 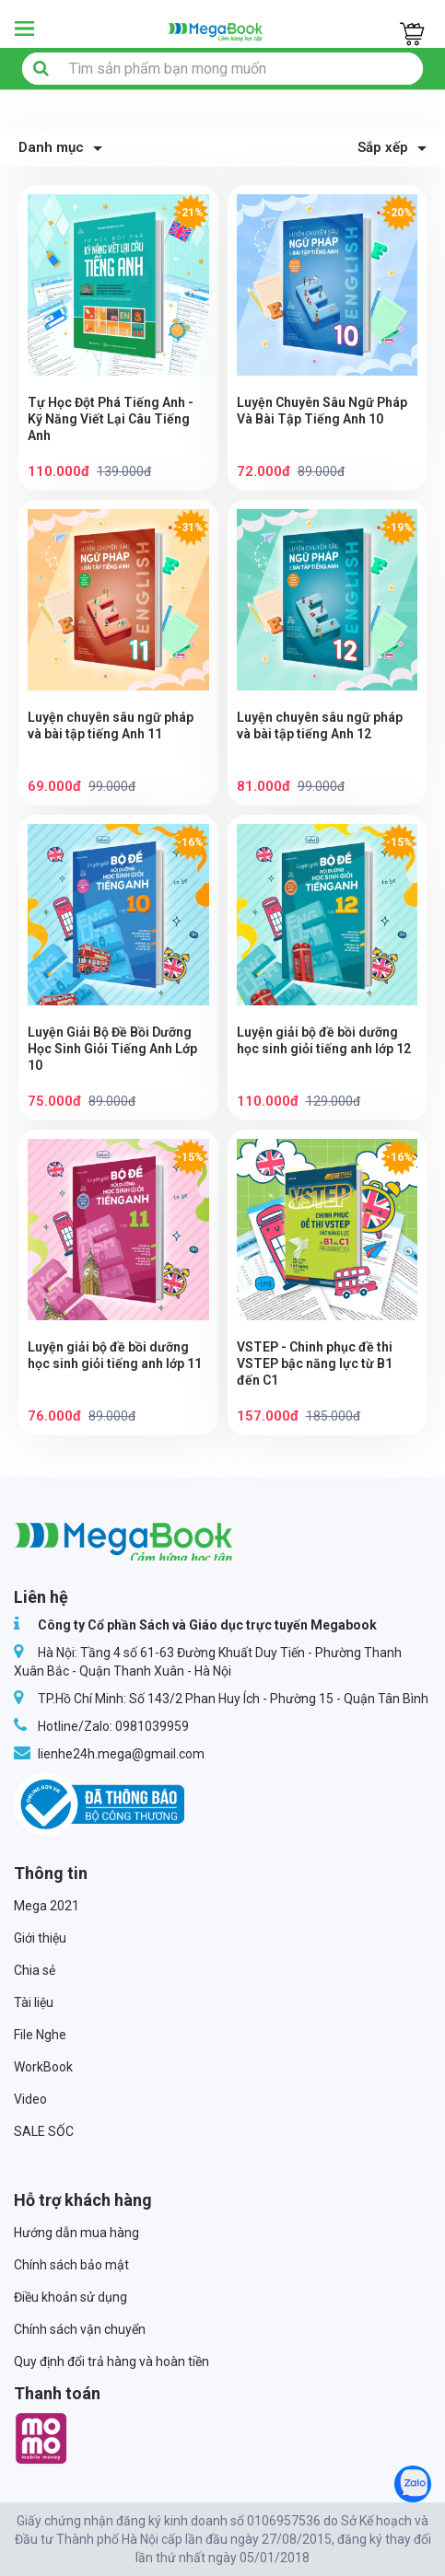 I want to click on Điều khoản sử dụng, so click(x=70, y=2297).